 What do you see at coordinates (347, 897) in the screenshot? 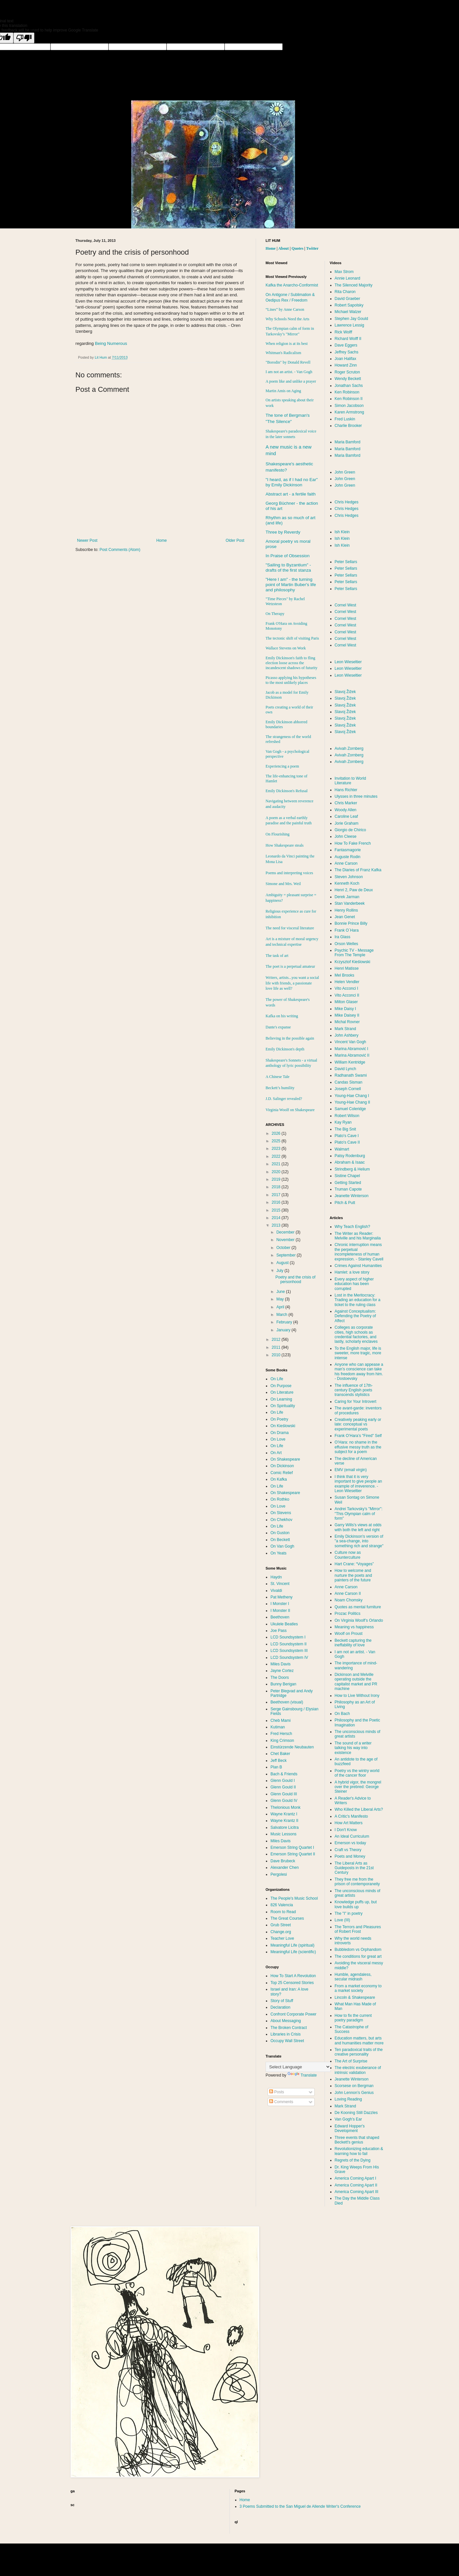
I see `Derek Jarman` at bounding box center [347, 897].